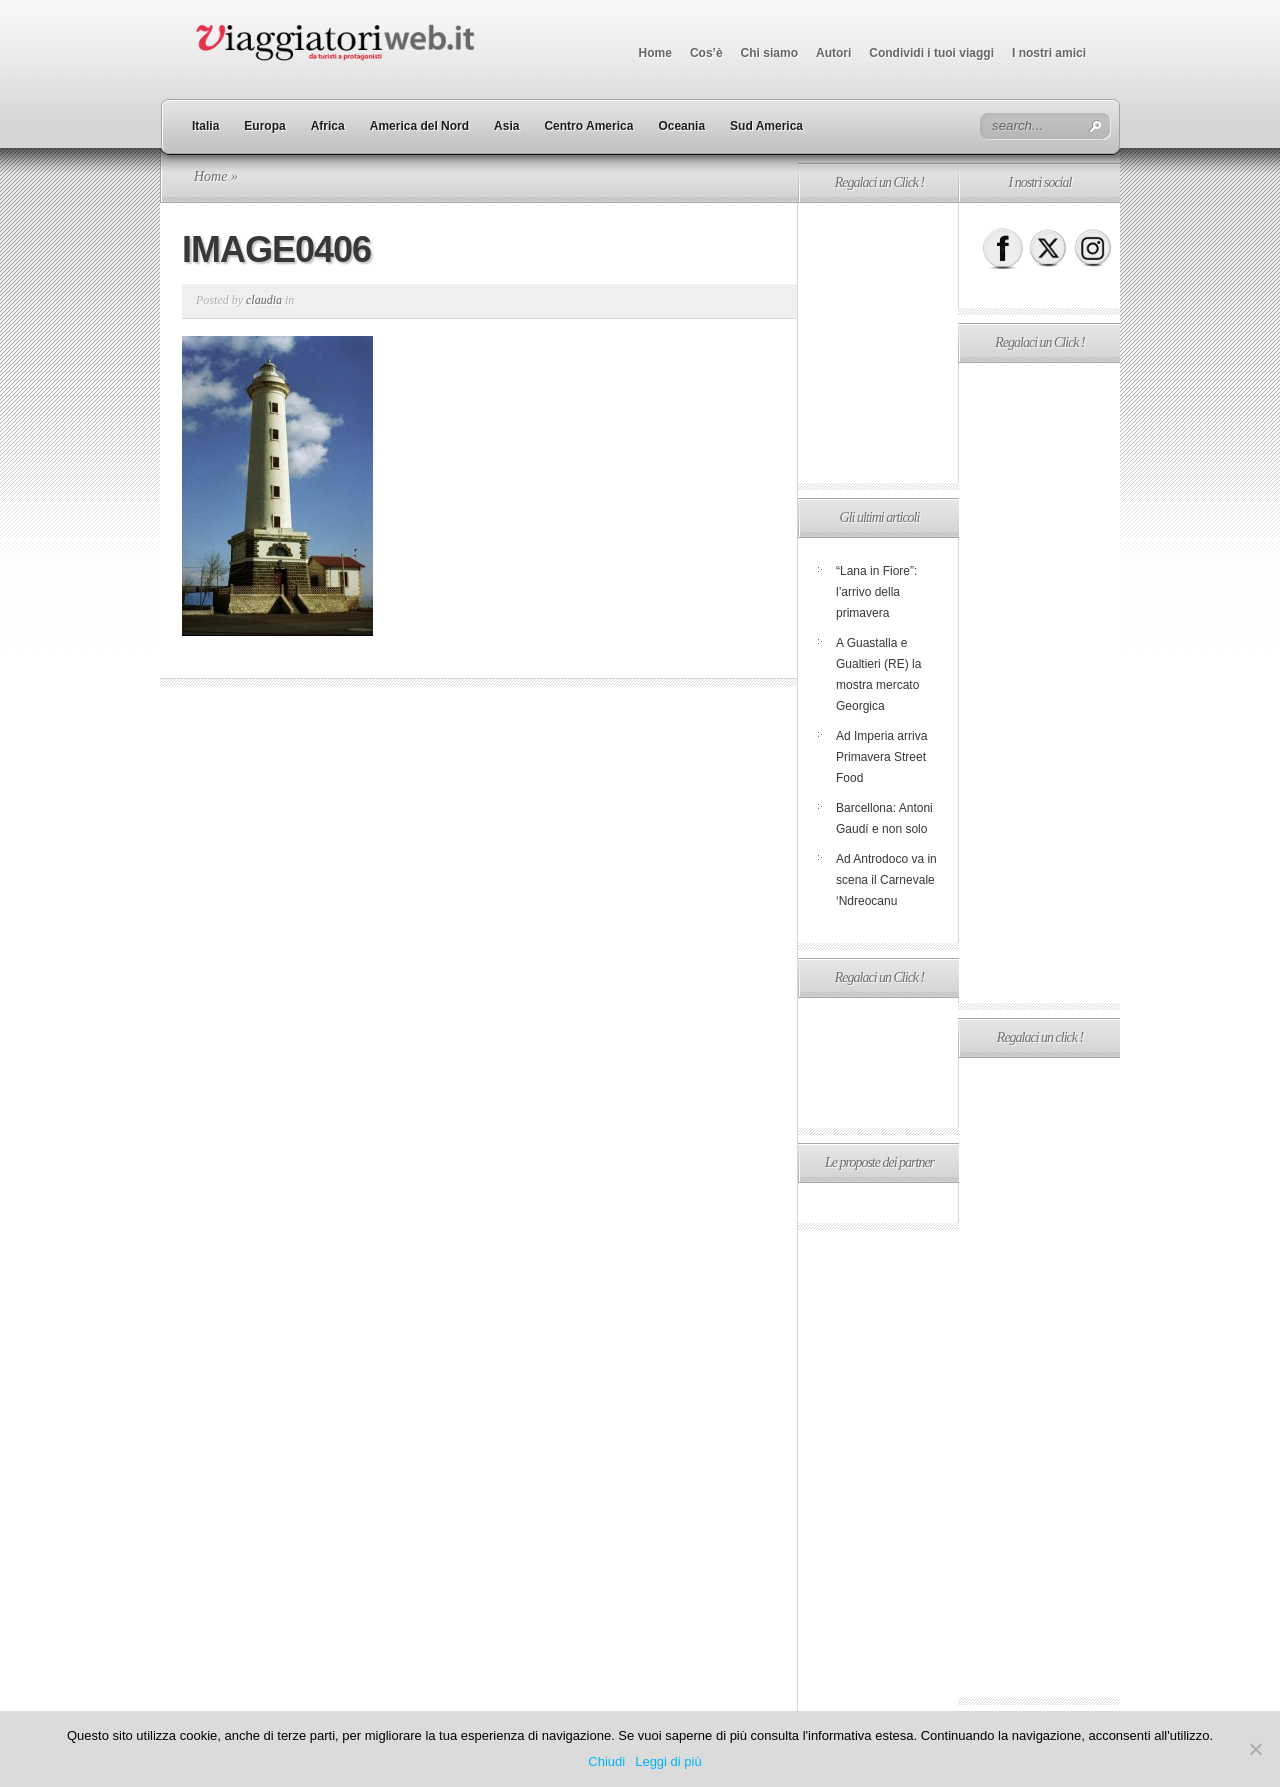  I want to click on Africa, so click(328, 126).